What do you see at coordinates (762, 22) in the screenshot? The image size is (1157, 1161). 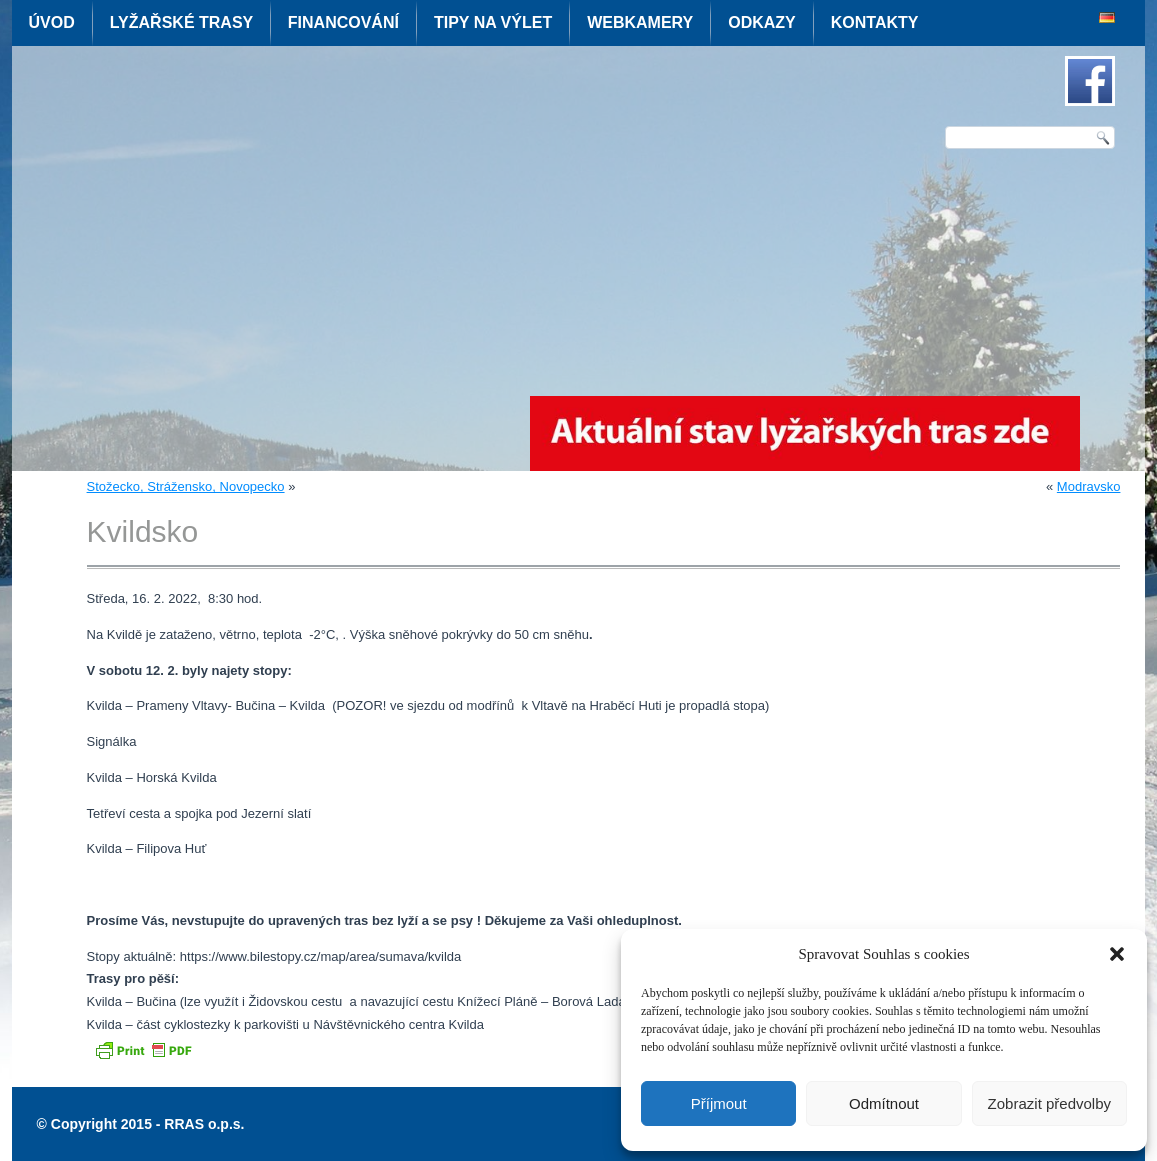 I see `Odkazy` at bounding box center [762, 22].